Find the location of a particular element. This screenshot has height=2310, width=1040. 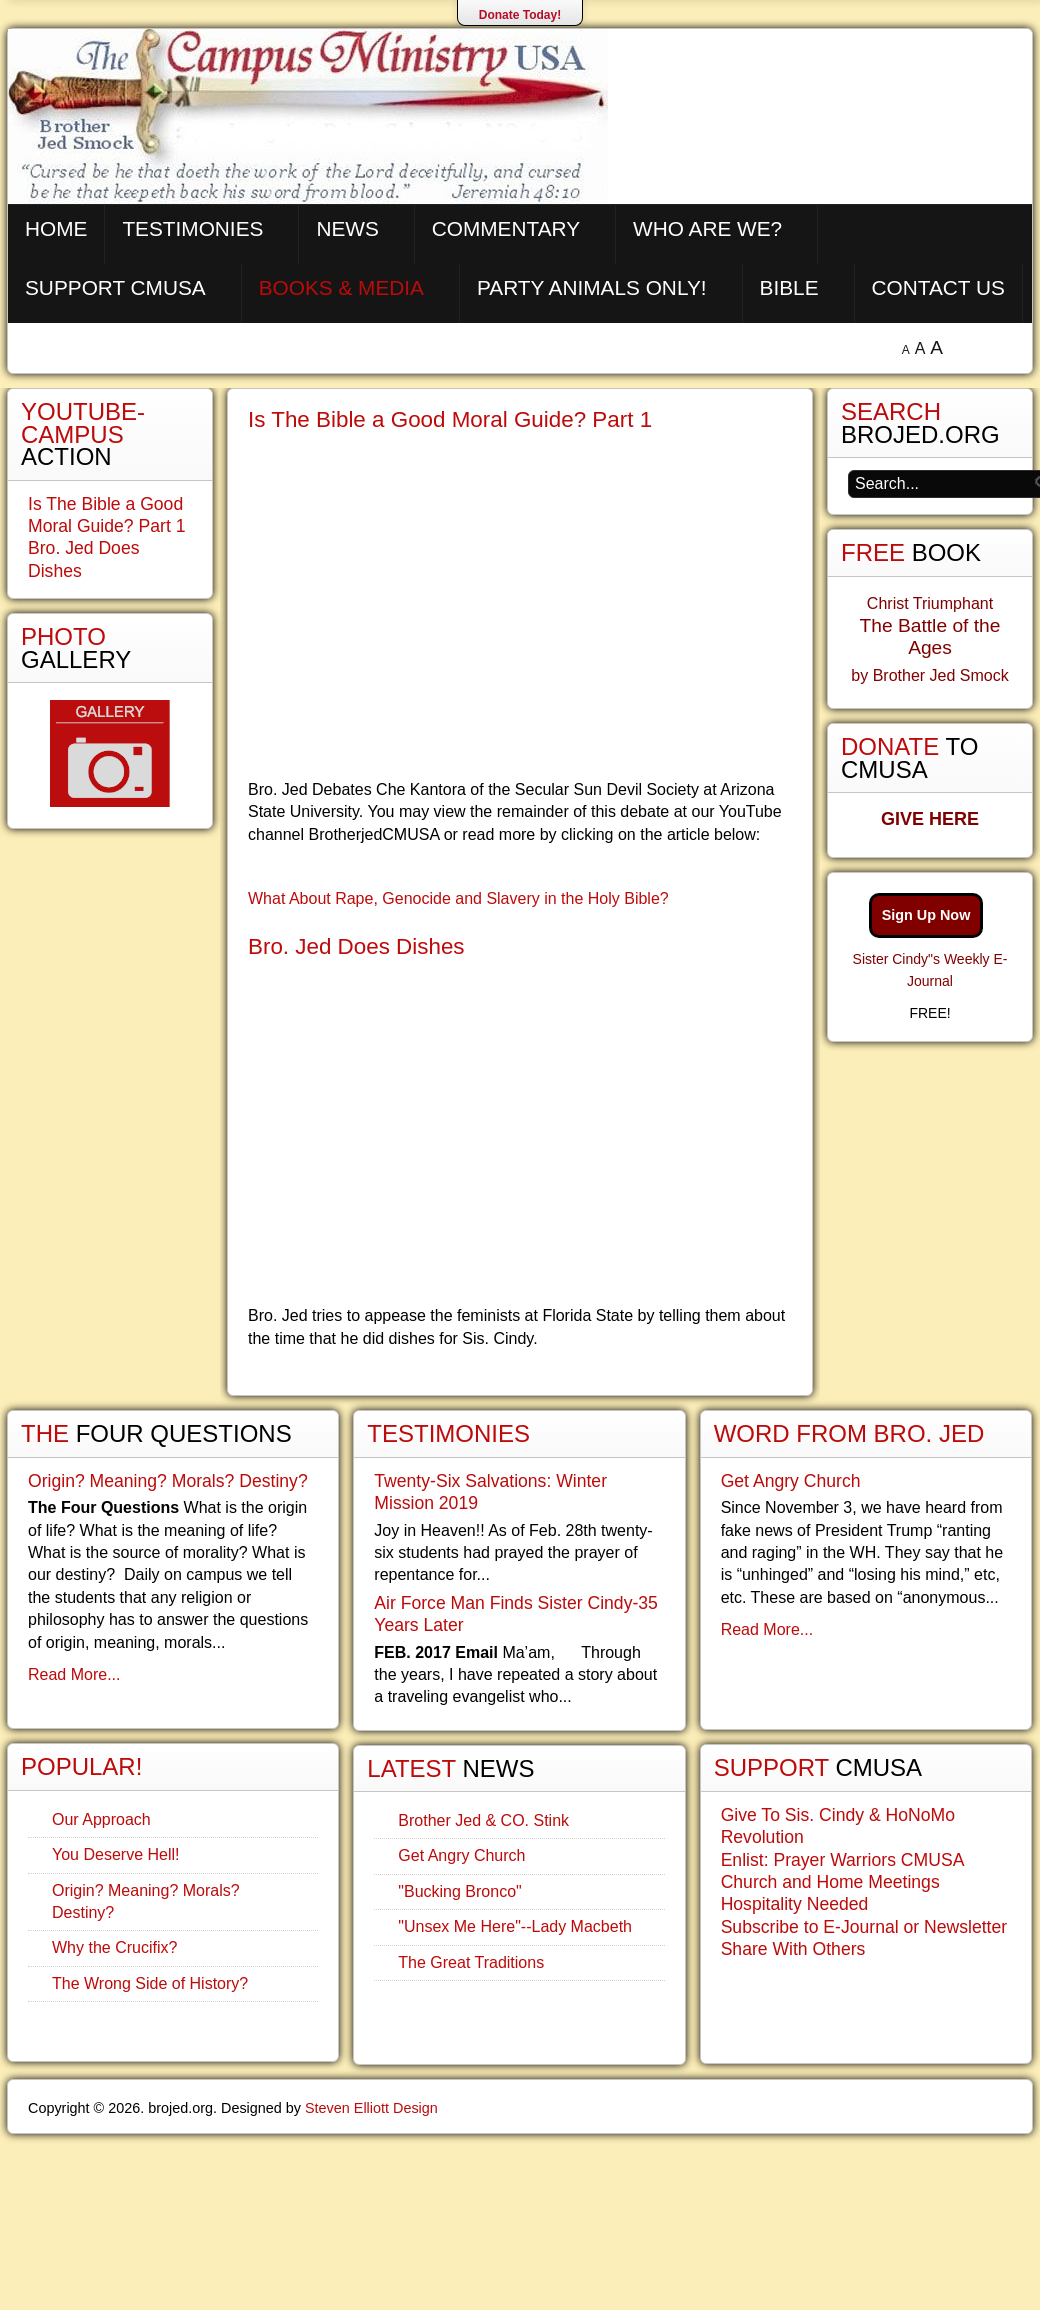

Bro. Jed Does Dishes is located at coordinates (356, 946).